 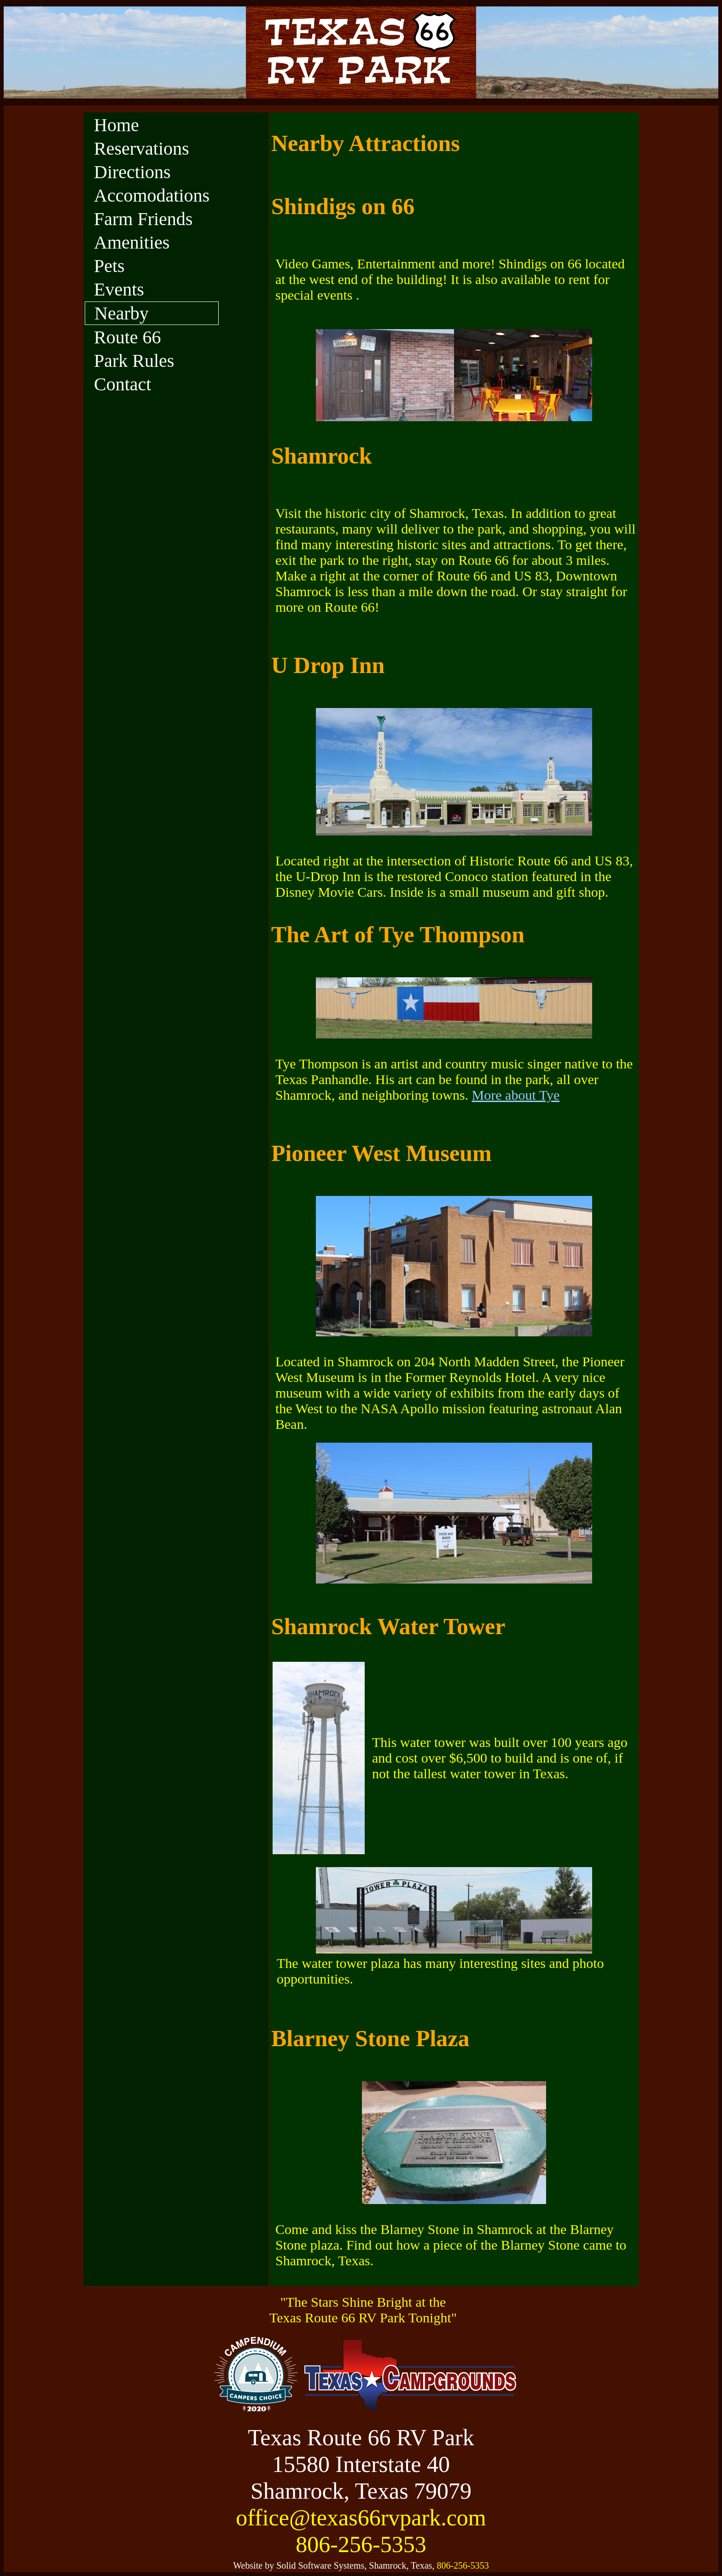 What do you see at coordinates (361, 2544) in the screenshot?
I see `806-256-5353` at bounding box center [361, 2544].